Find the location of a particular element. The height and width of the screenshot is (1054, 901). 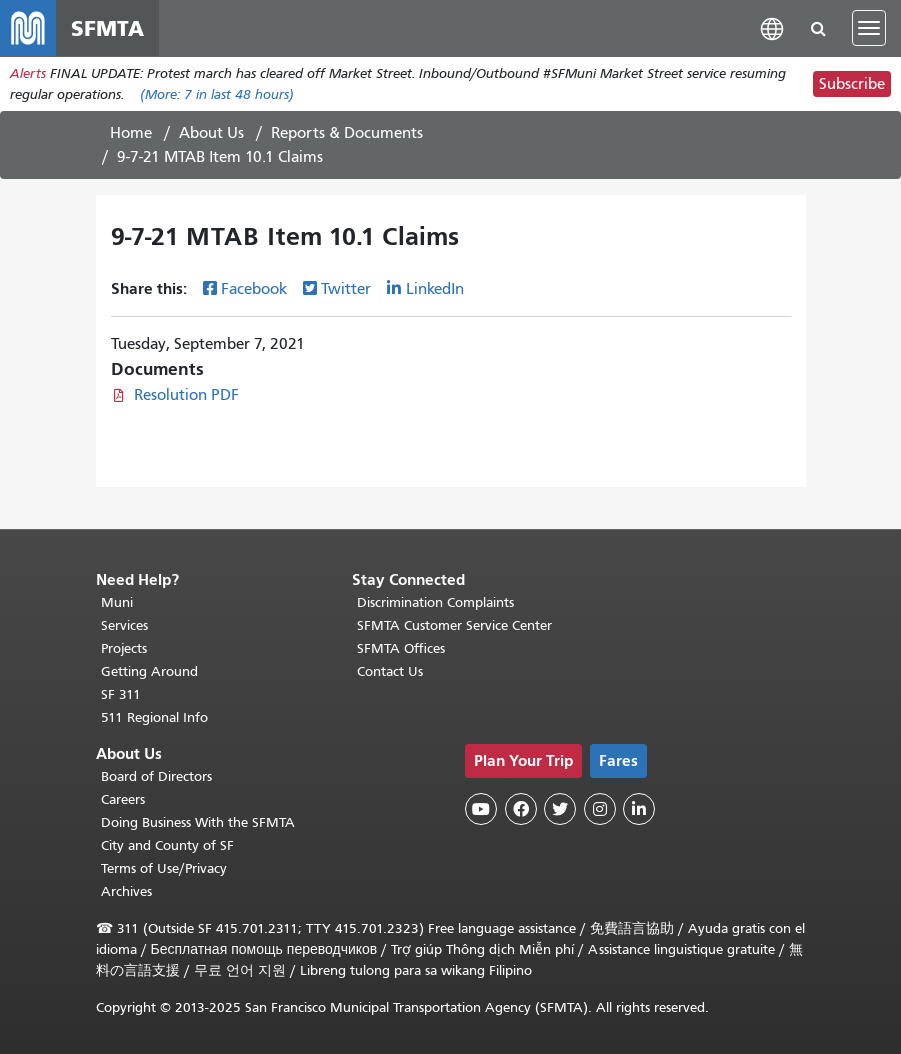

Subscribe is located at coordinates (852, 84).